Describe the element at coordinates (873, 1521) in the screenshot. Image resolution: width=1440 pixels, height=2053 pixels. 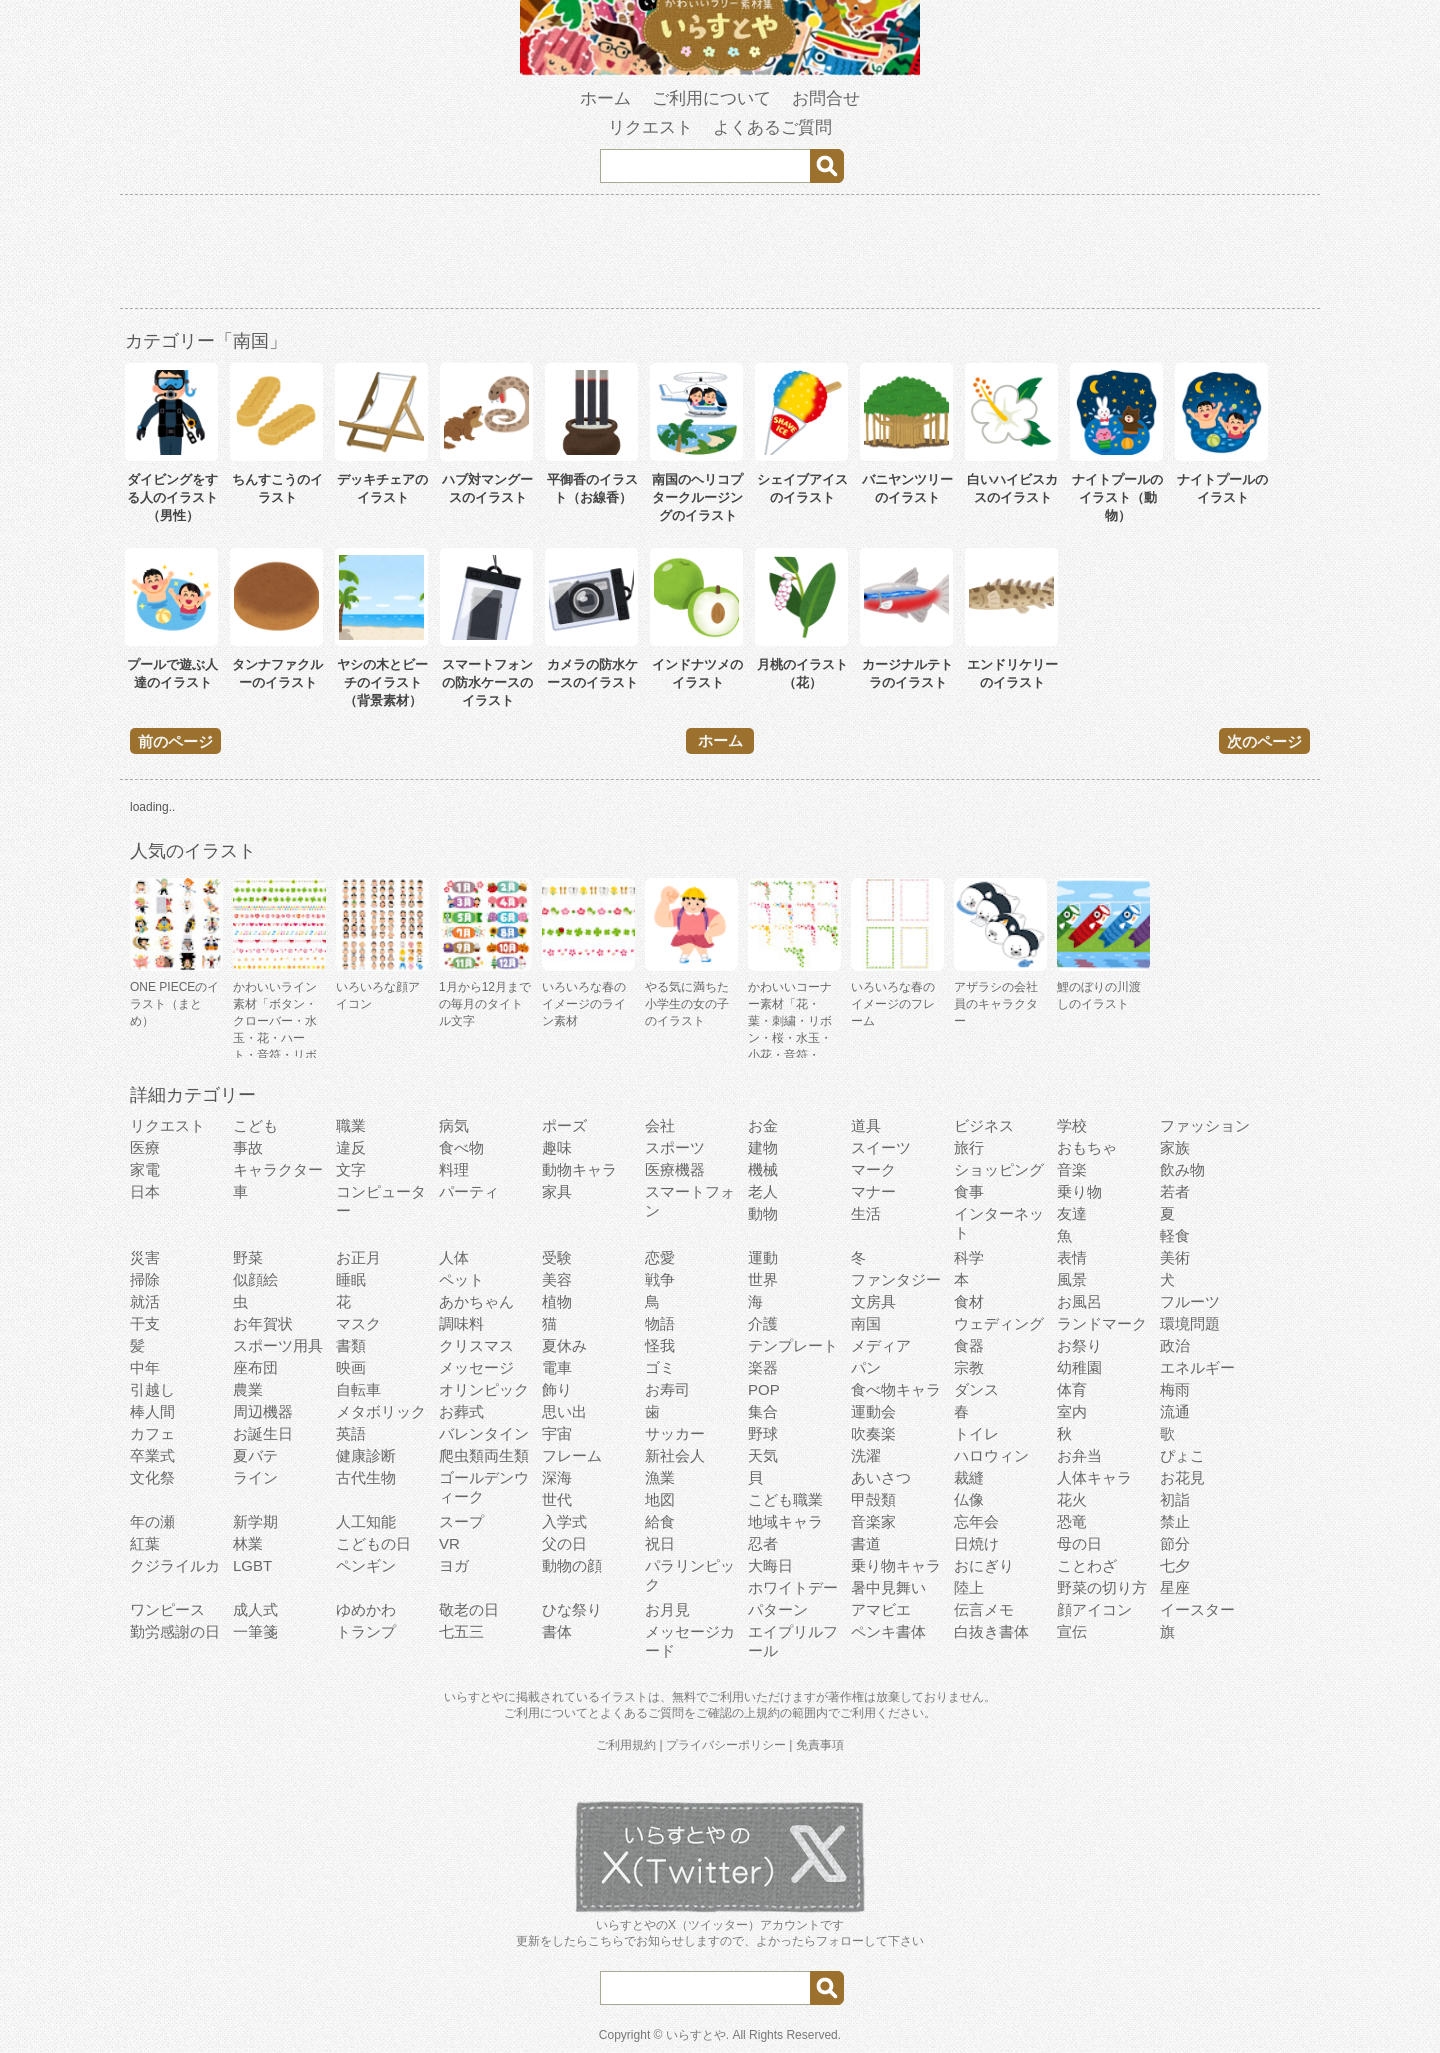
I see `音楽家` at that location.